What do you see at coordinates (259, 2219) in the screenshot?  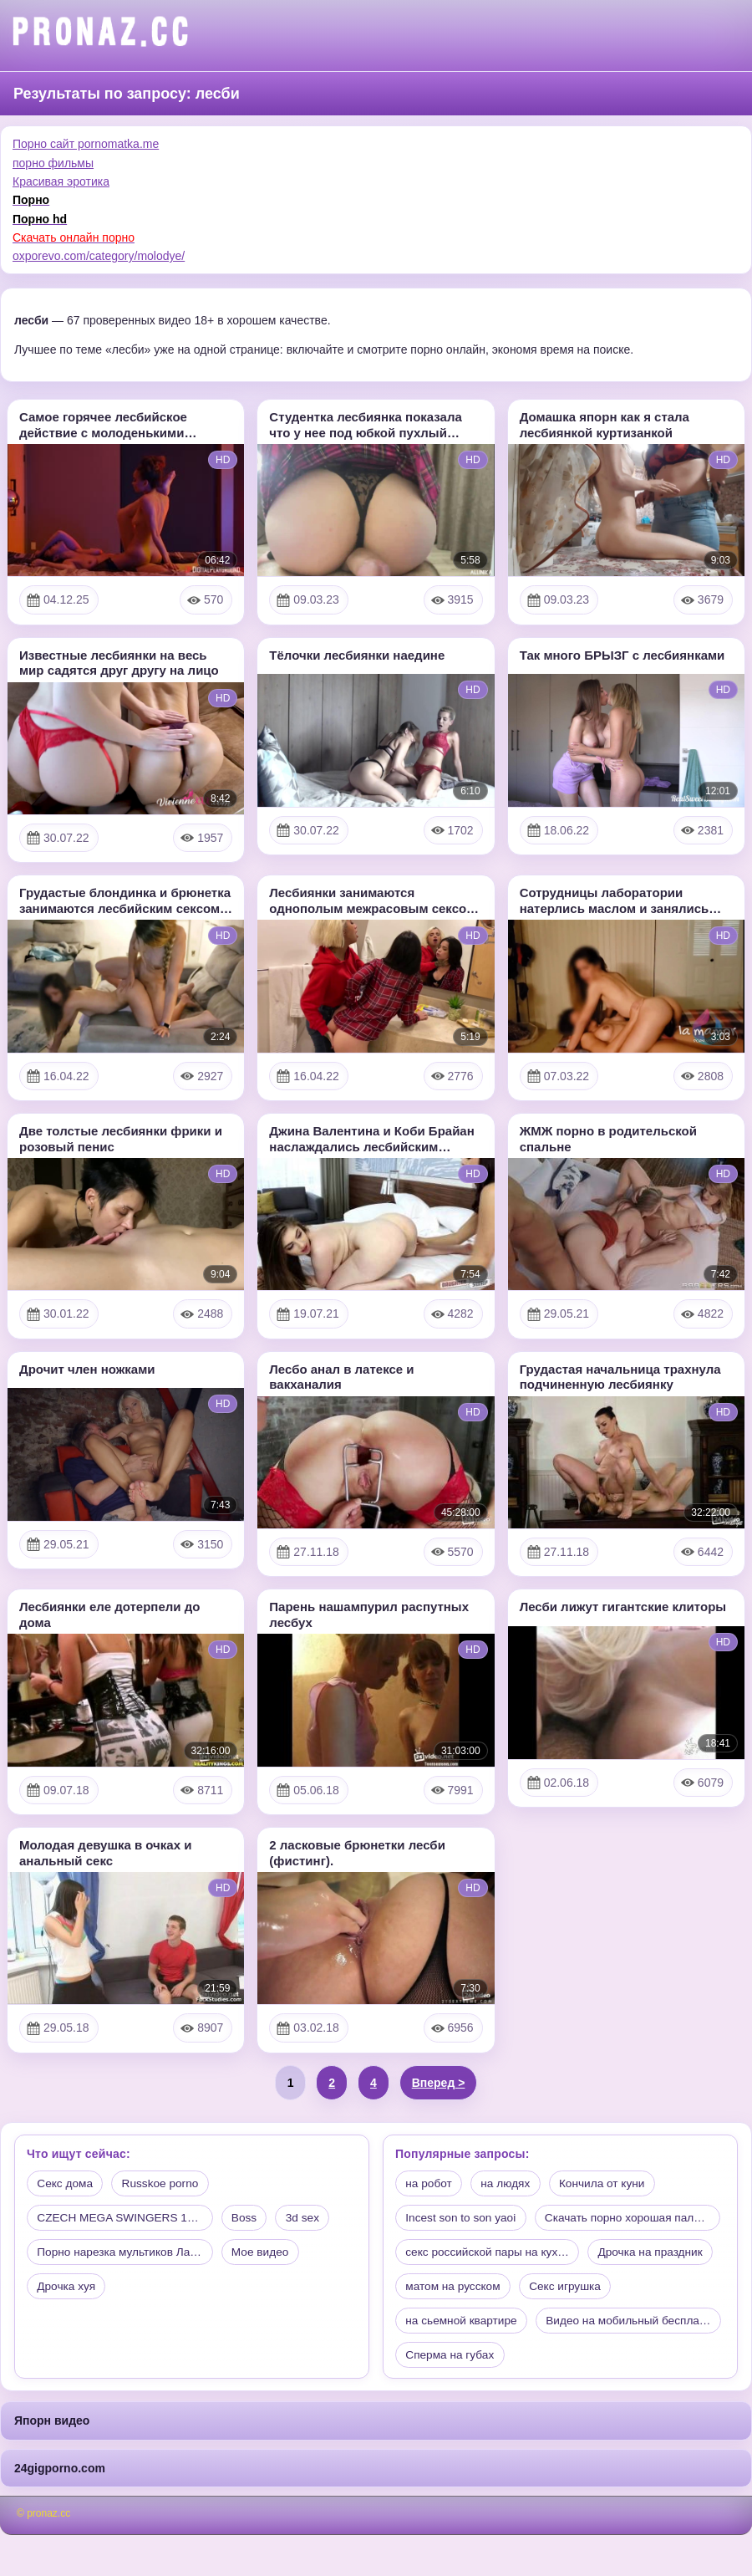 I see `Boss` at bounding box center [259, 2219].